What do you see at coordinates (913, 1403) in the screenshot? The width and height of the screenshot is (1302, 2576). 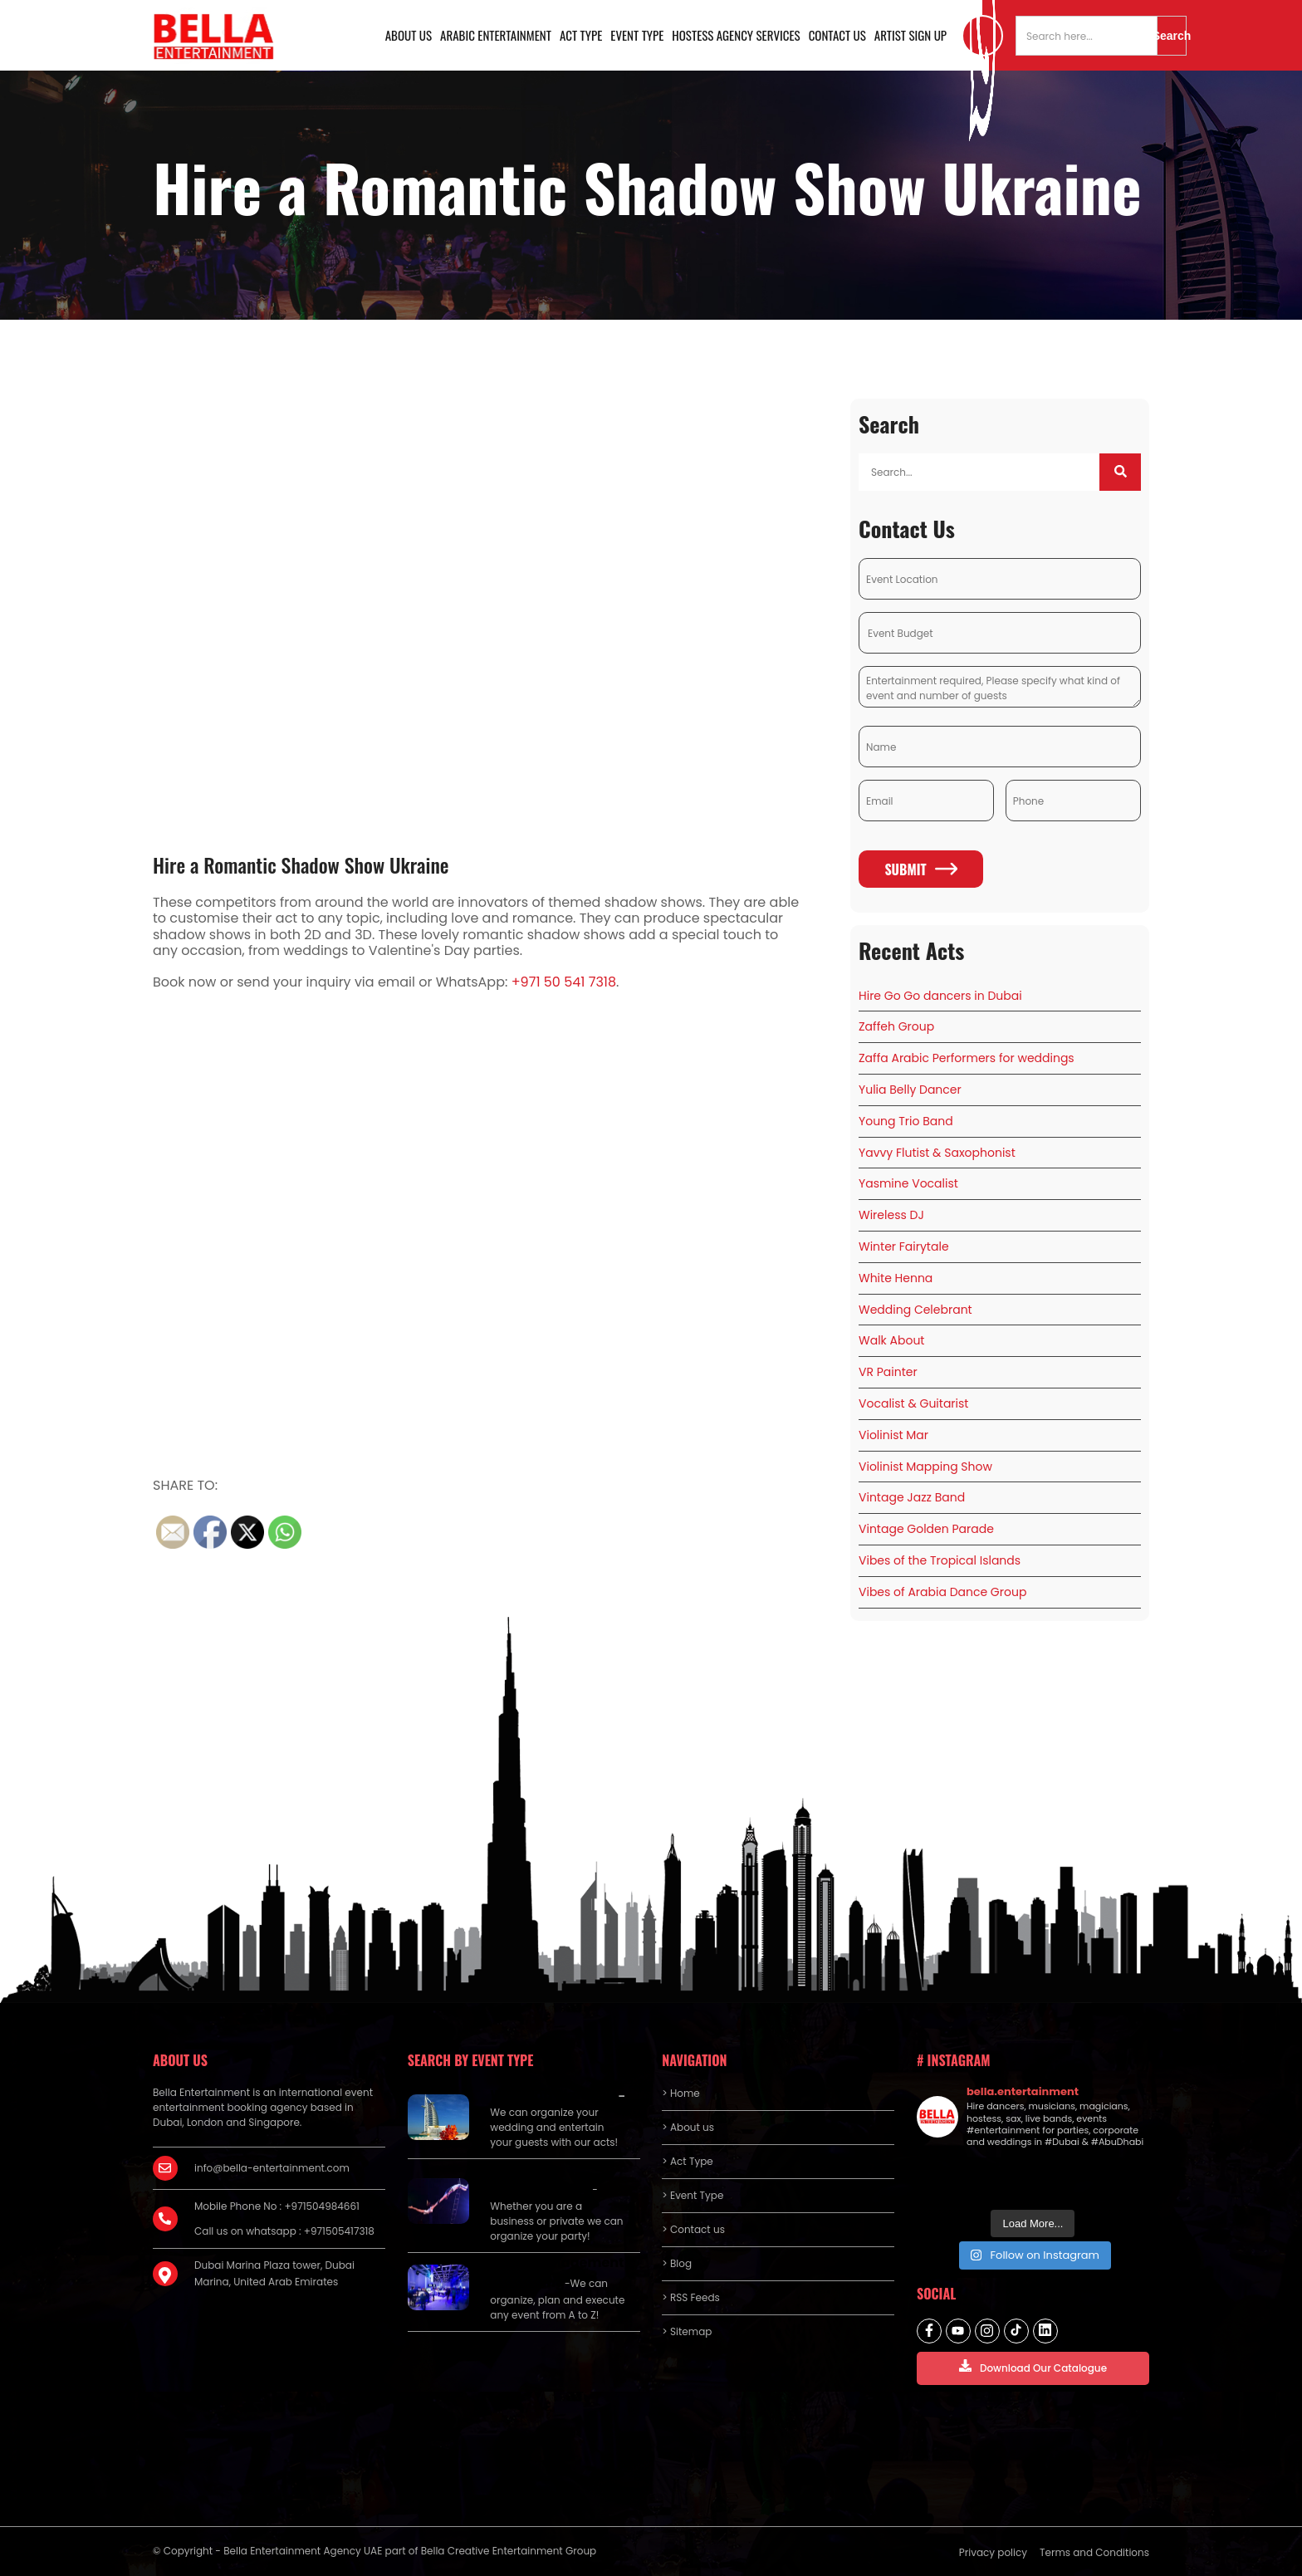 I see `Vocalist & Guitarist` at bounding box center [913, 1403].